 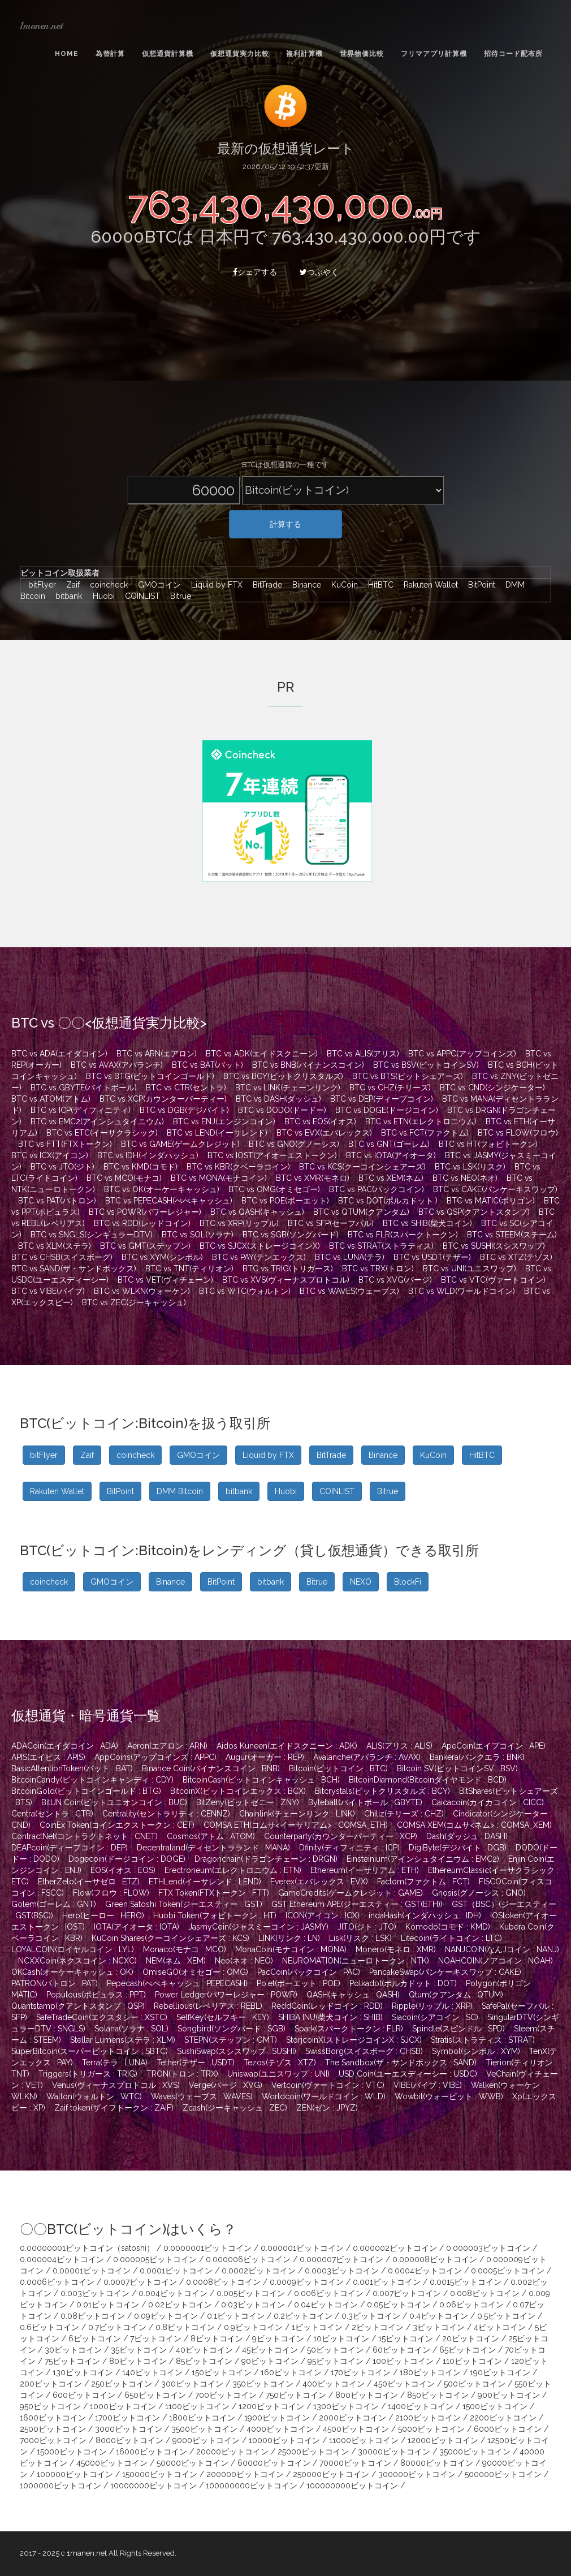 What do you see at coordinates (483, 2039) in the screenshot?
I see `Stratis(ストラティス : STRAT)` at bounding box center [483, 2039].